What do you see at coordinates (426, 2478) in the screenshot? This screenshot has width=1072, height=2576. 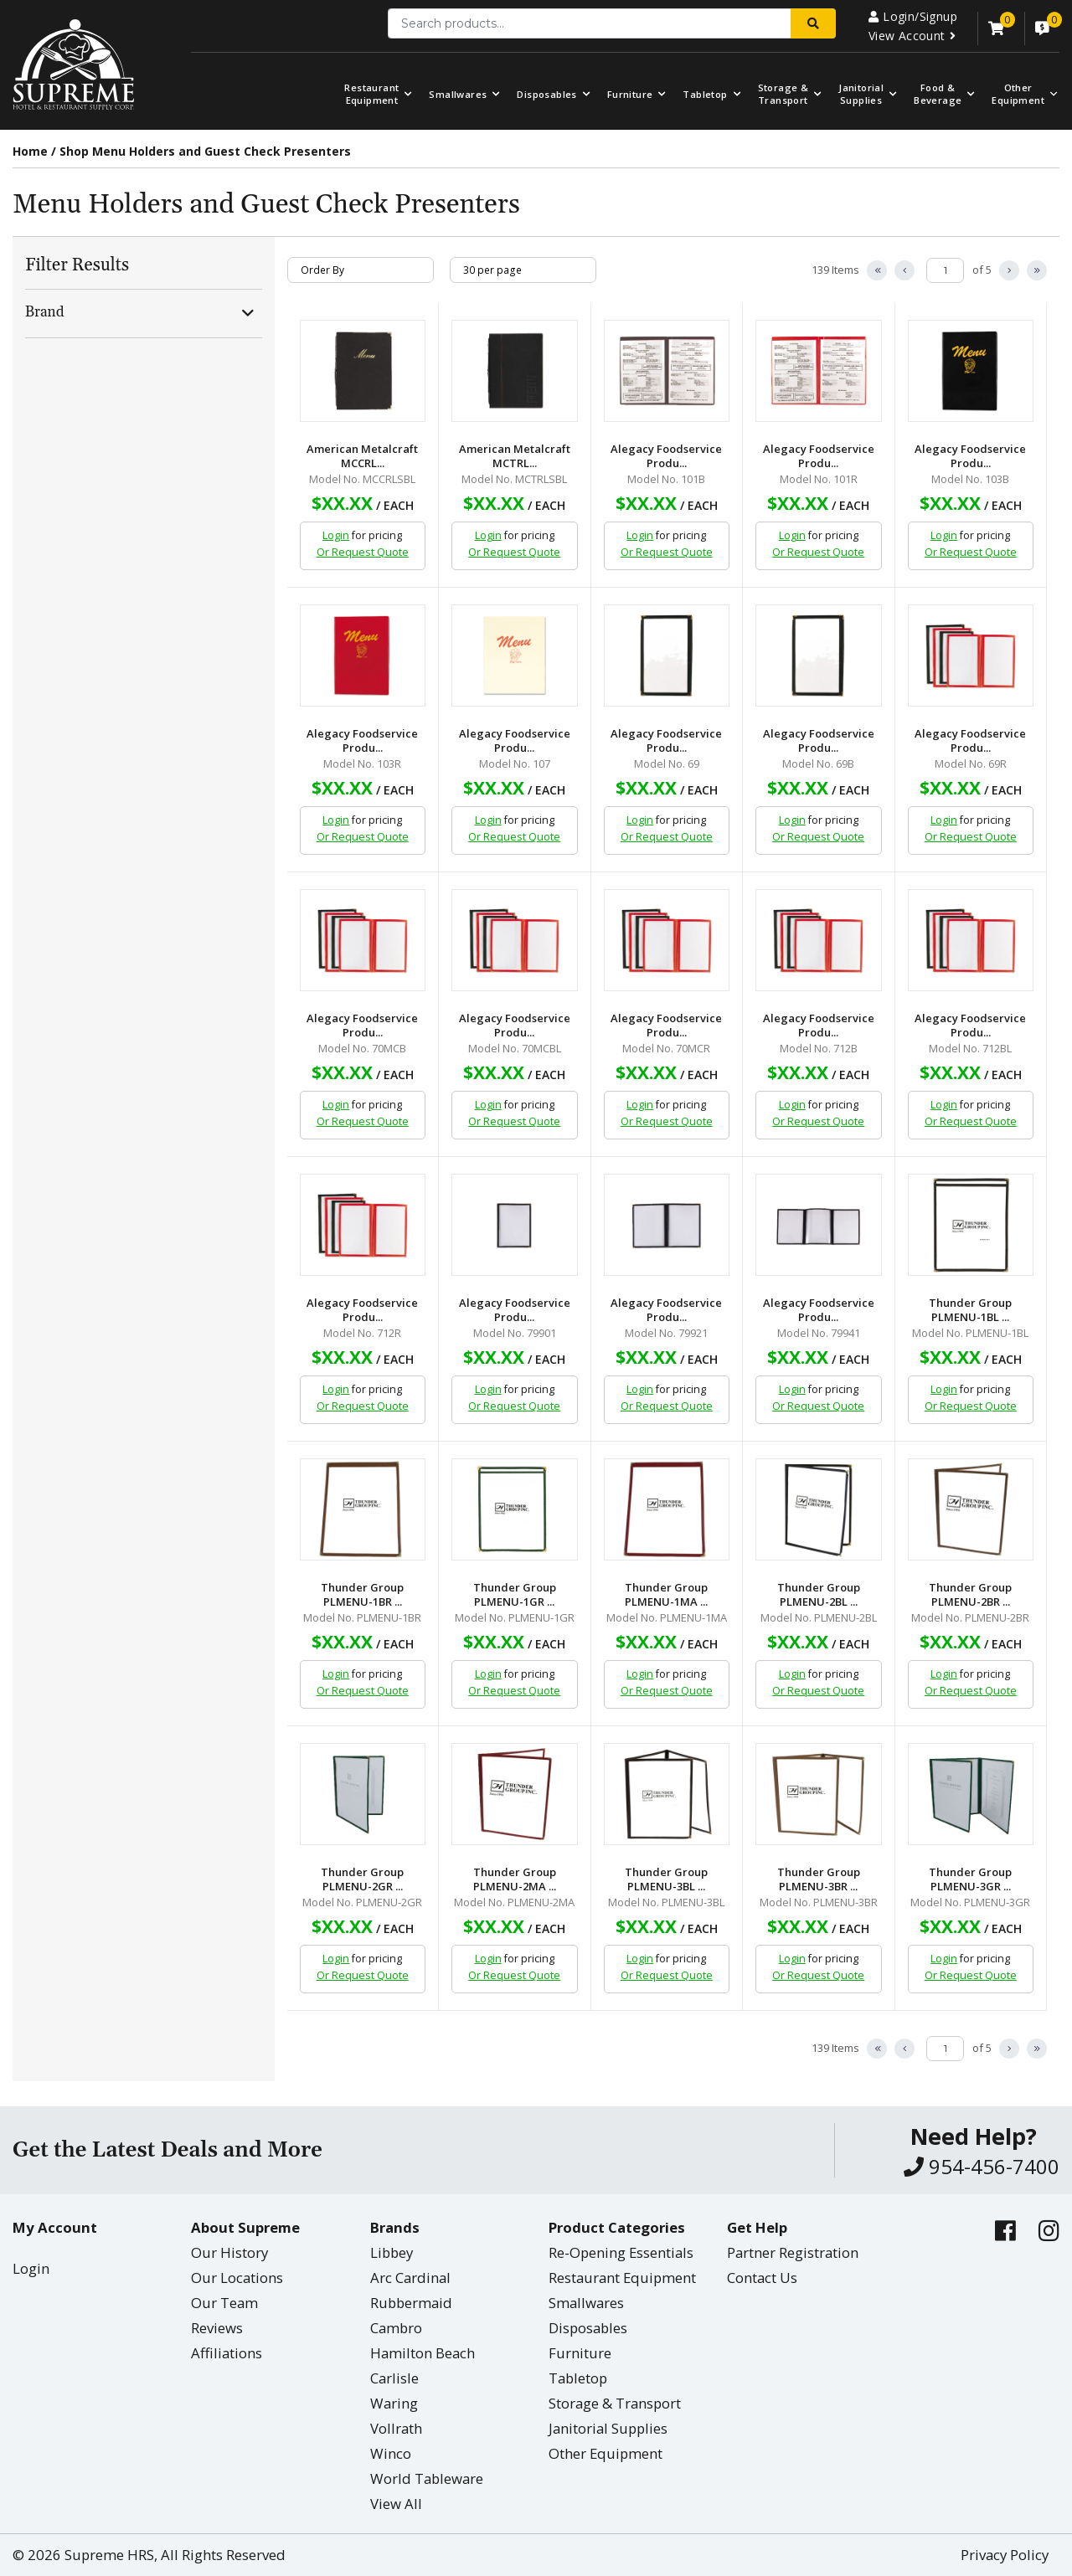 I see `World Tableware` at bounding box center [426, 2478].